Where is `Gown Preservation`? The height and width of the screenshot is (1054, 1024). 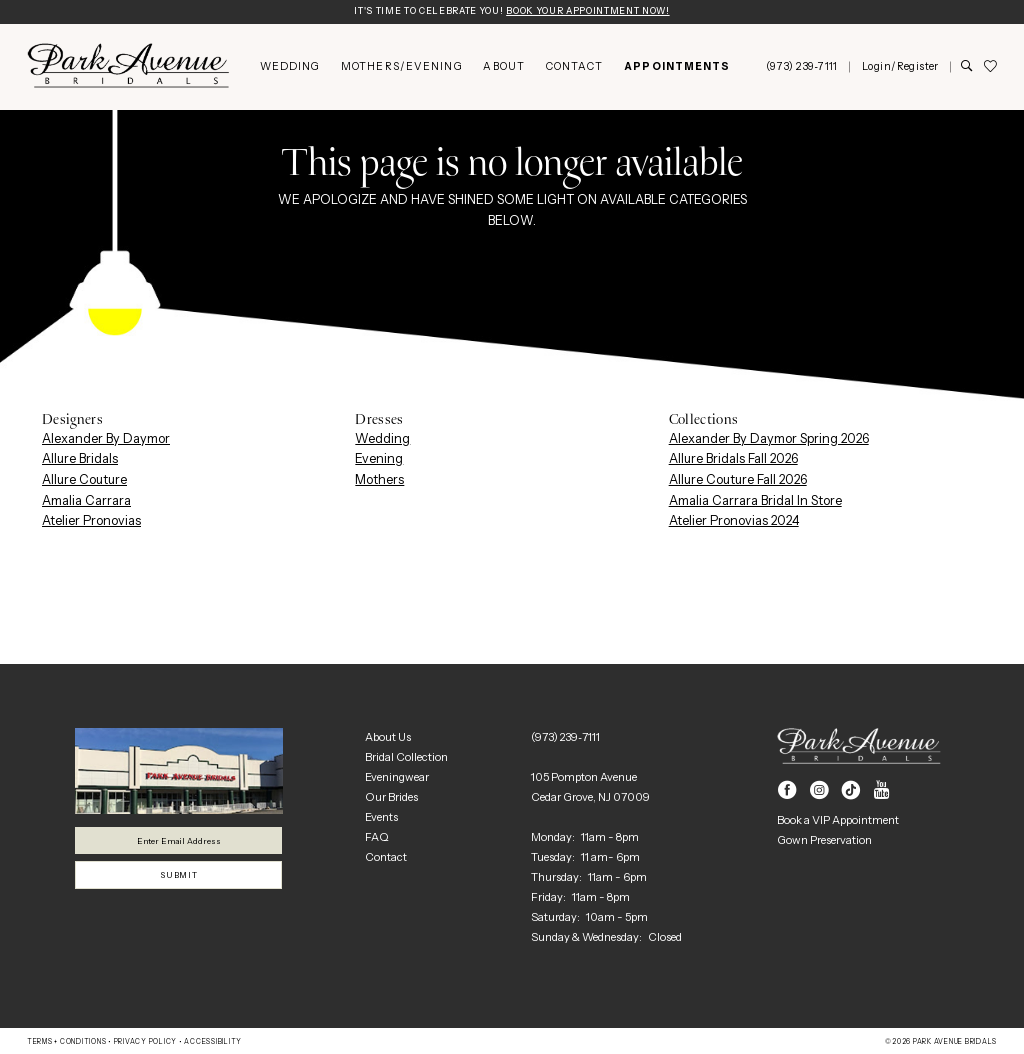
Gown Preservation is located at coordinates (824, 842).